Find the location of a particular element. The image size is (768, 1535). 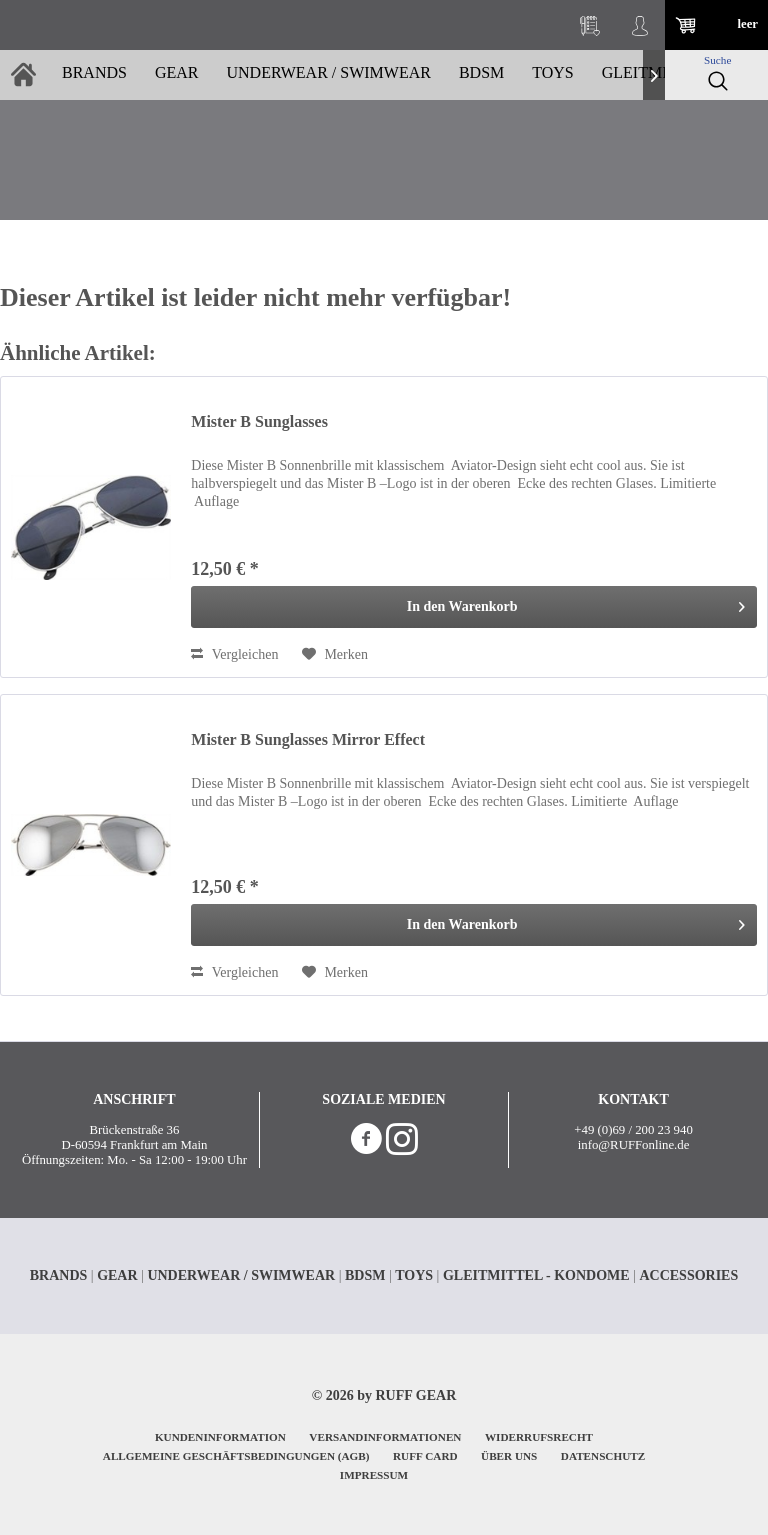

+49 (0)69 / 200 23 940 is located at coordinates (633, 1130).